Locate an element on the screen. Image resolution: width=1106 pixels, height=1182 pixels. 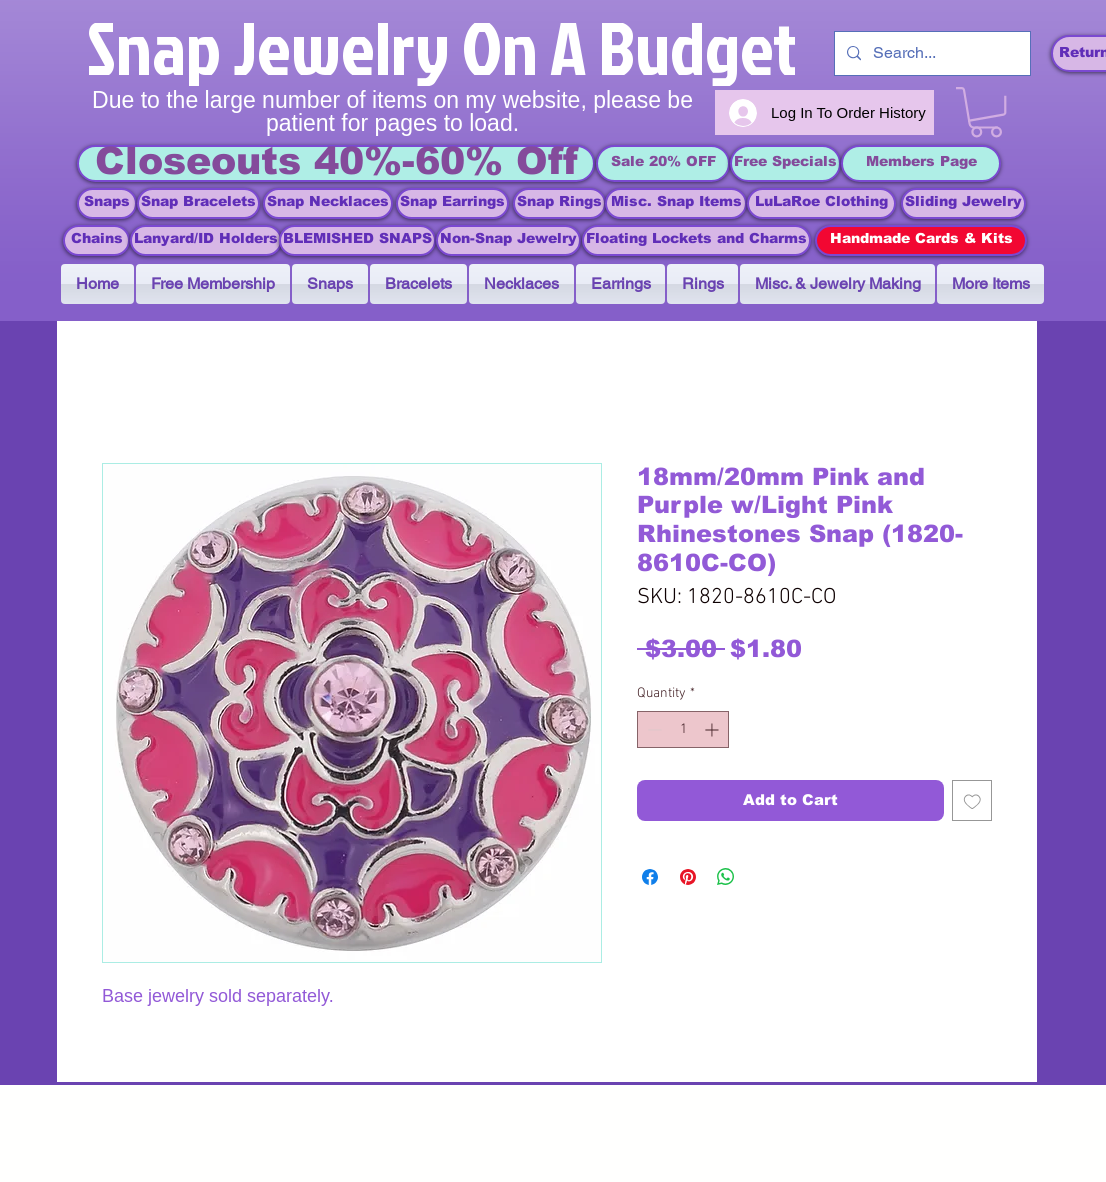
[Handmade Cards & Kits] is located at coordinates (921, 240).